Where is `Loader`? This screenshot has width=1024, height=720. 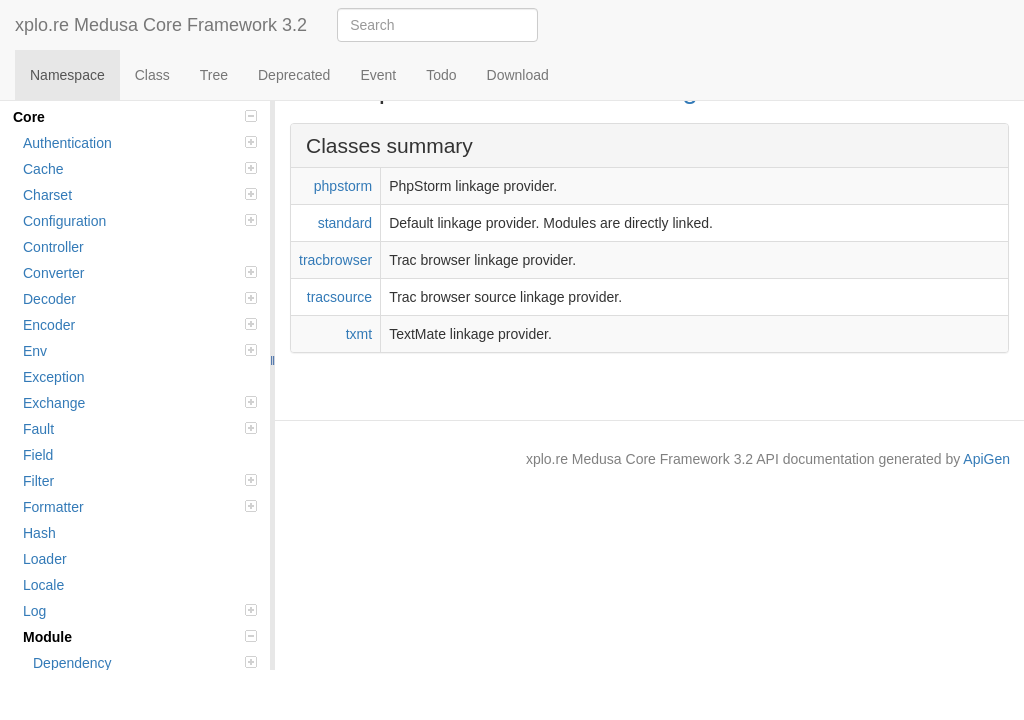
Loader is located at coordinates (45, 559).